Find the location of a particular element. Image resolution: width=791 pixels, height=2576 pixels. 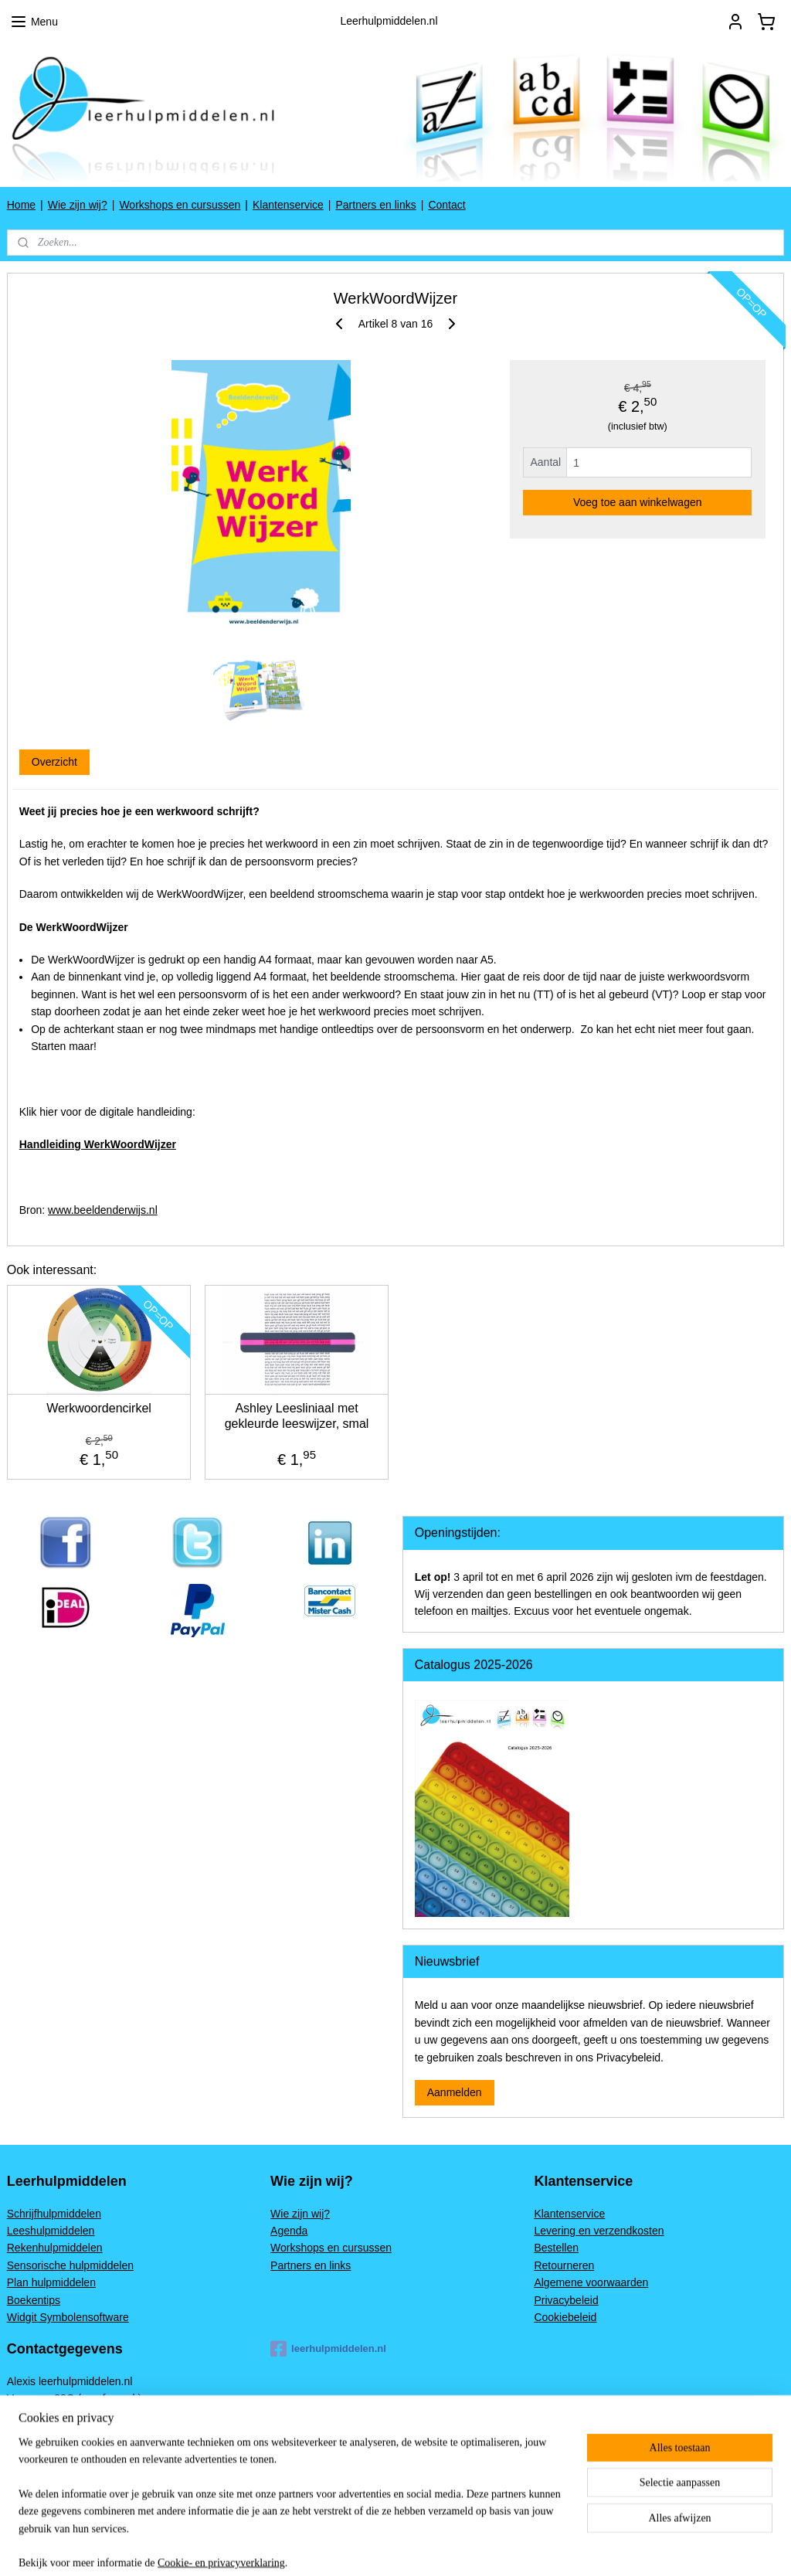

Schrijfhulpmiddelen is located at coordinates (54, 2213).